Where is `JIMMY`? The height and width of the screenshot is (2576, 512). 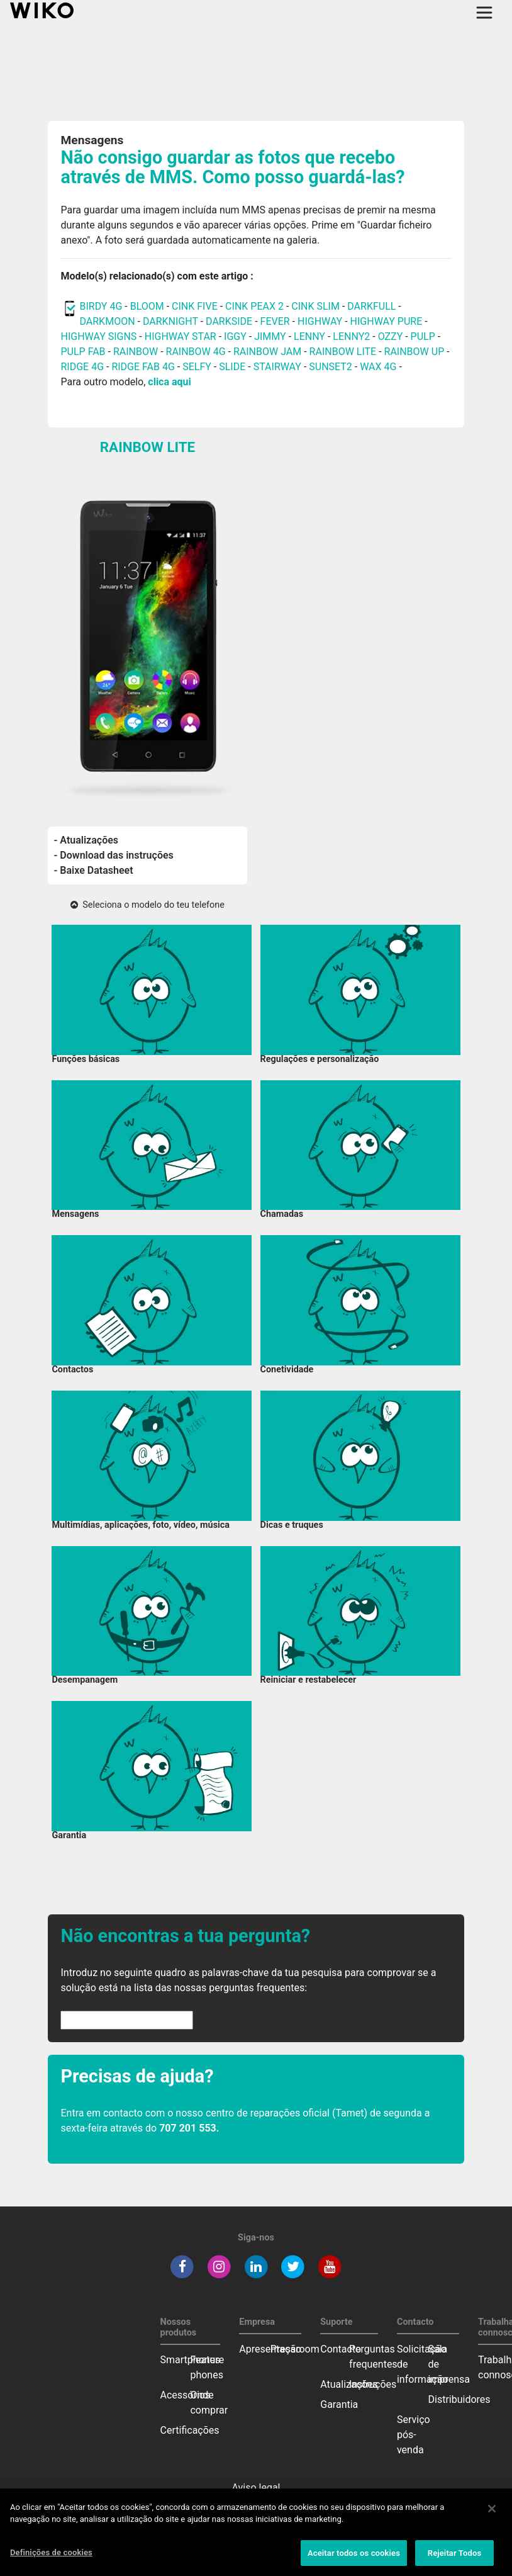 JIMMY is located at coordinates (270, 336).